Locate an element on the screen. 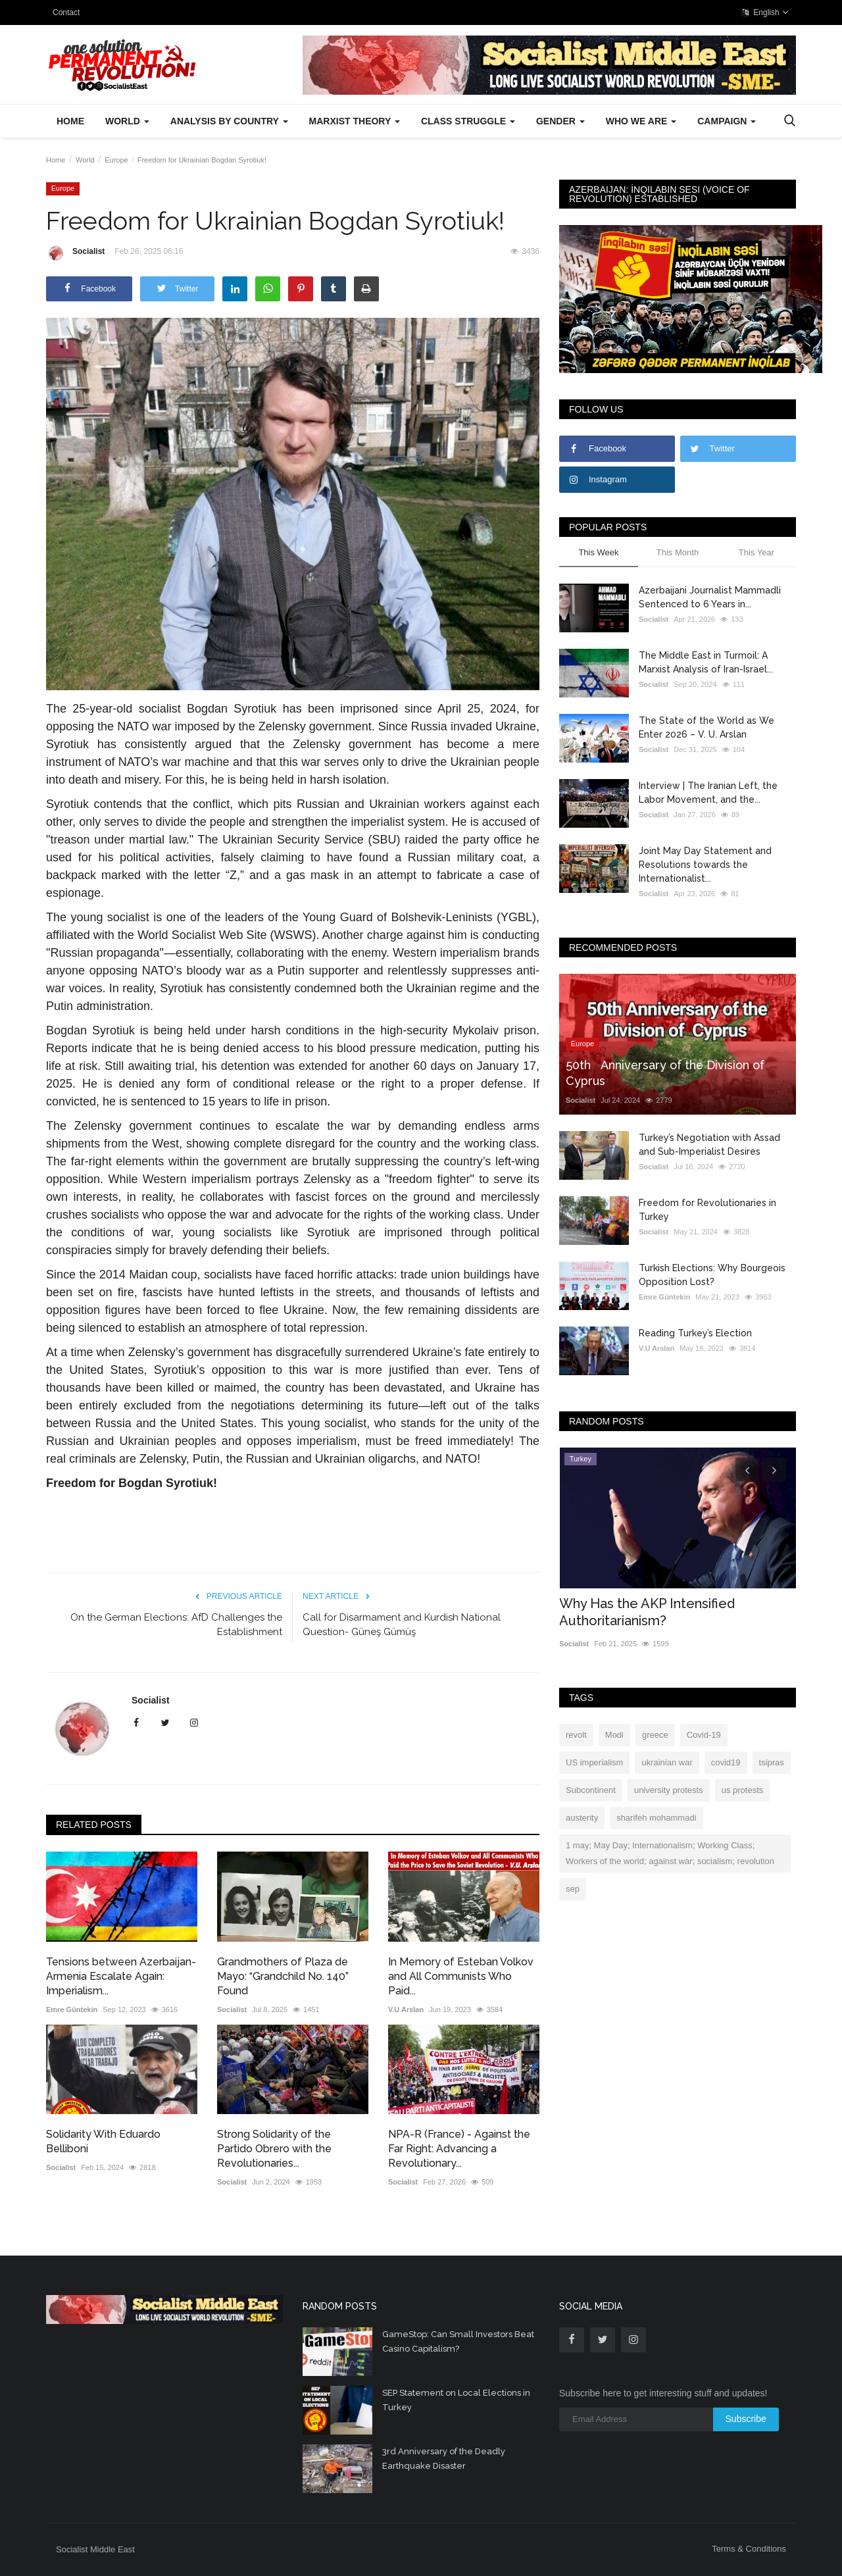 The width and height of the screenshot is (842, 2576). In Memory of Esteban Volkov and All Communists Who Paid... is located at coordinates (460, 1976).